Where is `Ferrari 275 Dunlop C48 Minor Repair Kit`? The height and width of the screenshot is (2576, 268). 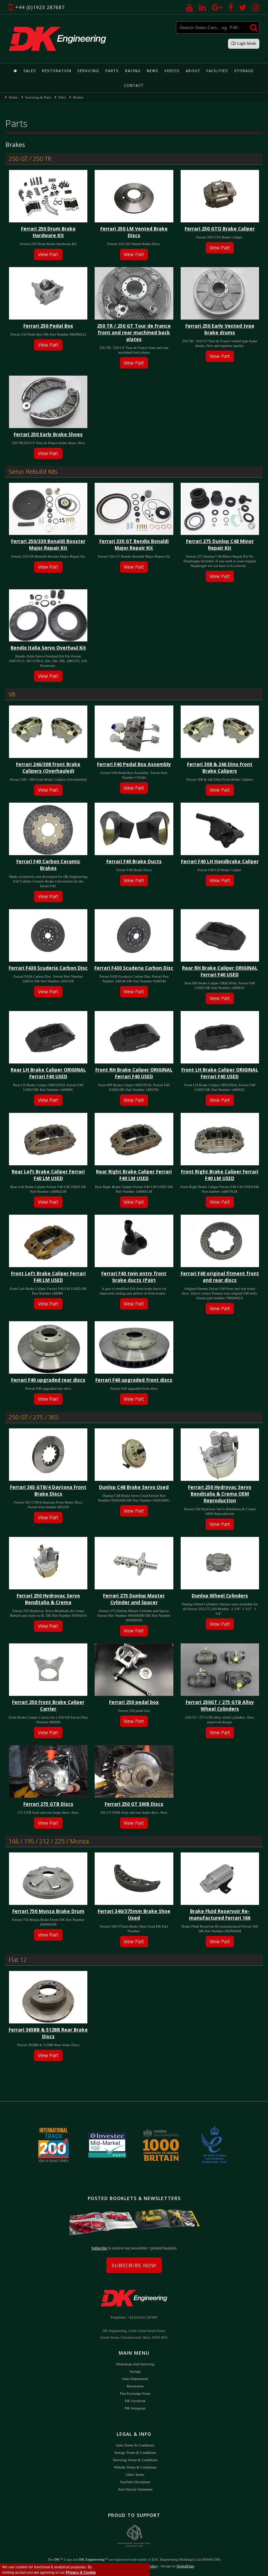
Ferrari 275 Dunlop C48 Minor Repair Kit is located at coordinates (220, 544).